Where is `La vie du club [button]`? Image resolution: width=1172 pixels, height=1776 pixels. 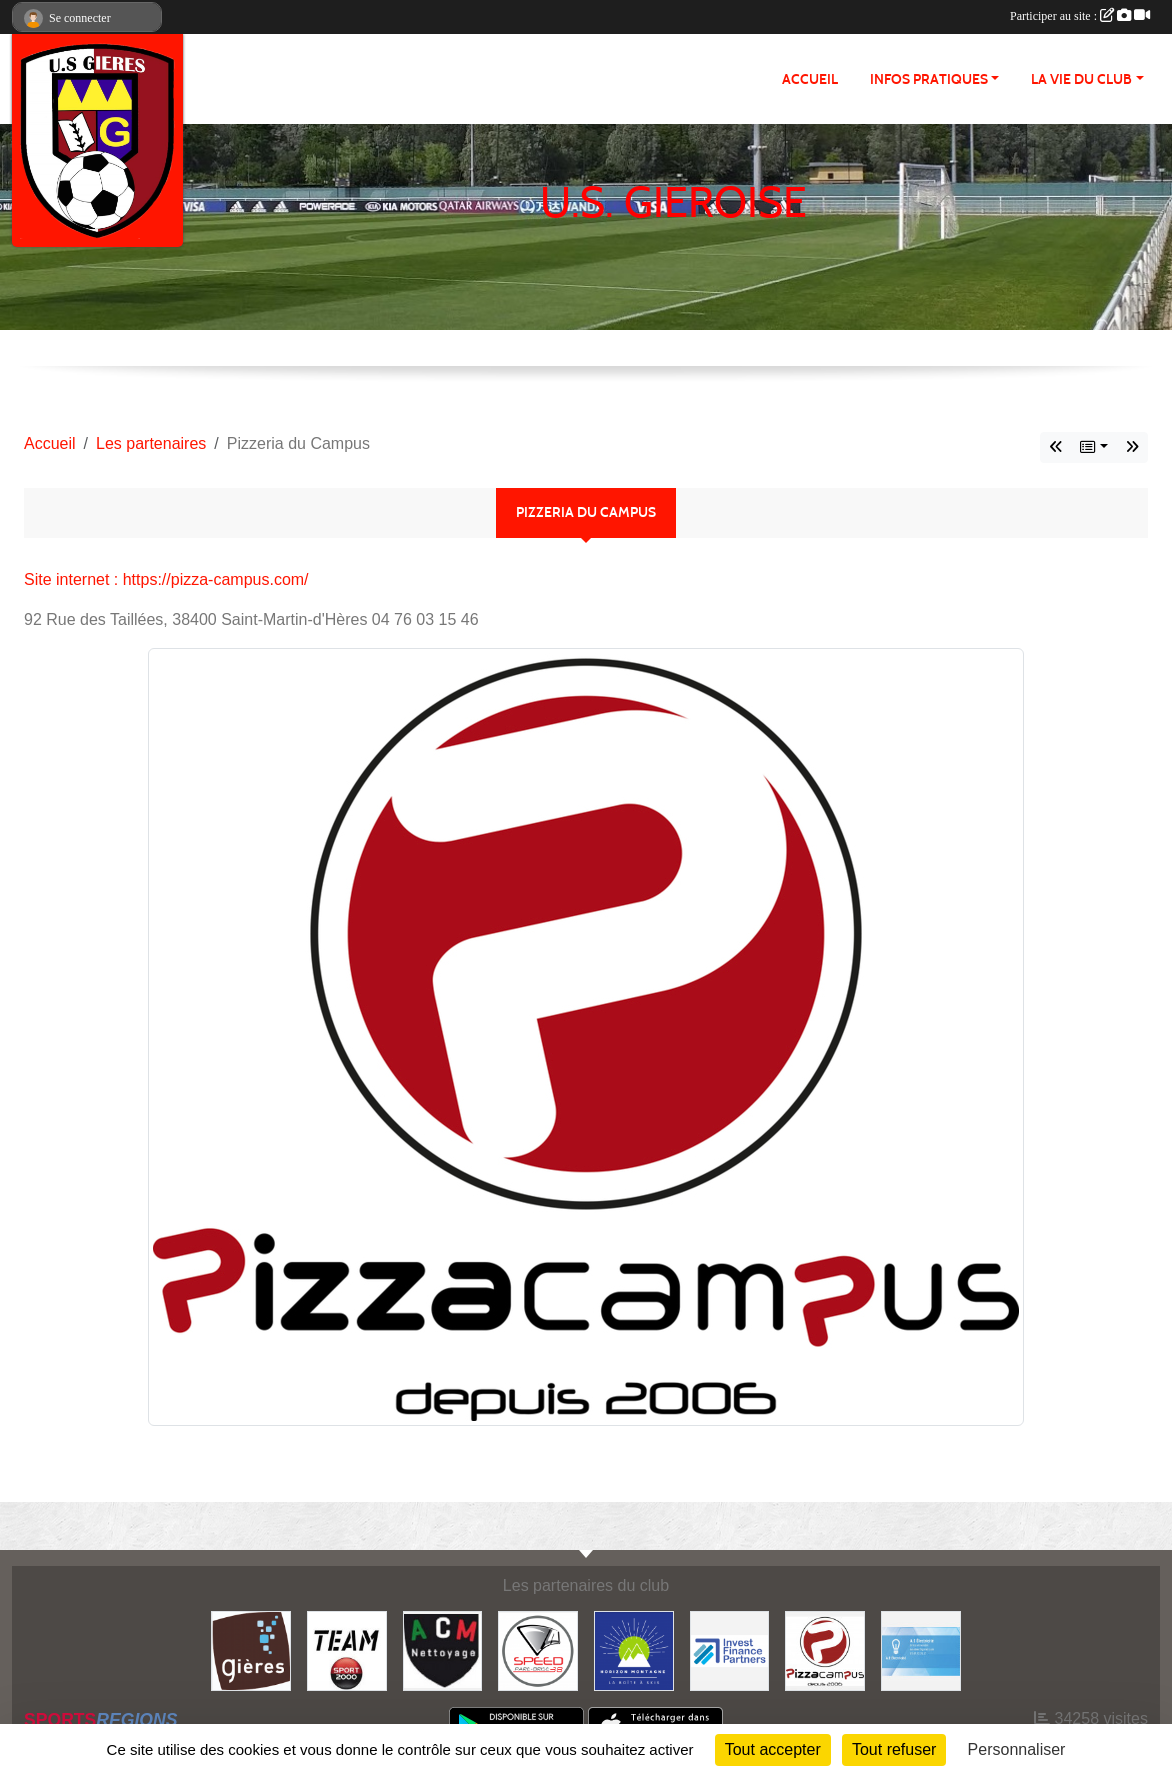
La vie du club [button] is located at coordinates (1081, 79).